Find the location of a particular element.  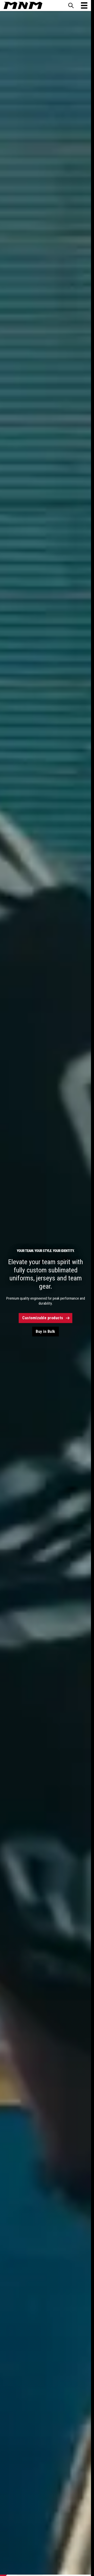

Customizable products is located at coordinates (42, 1317).